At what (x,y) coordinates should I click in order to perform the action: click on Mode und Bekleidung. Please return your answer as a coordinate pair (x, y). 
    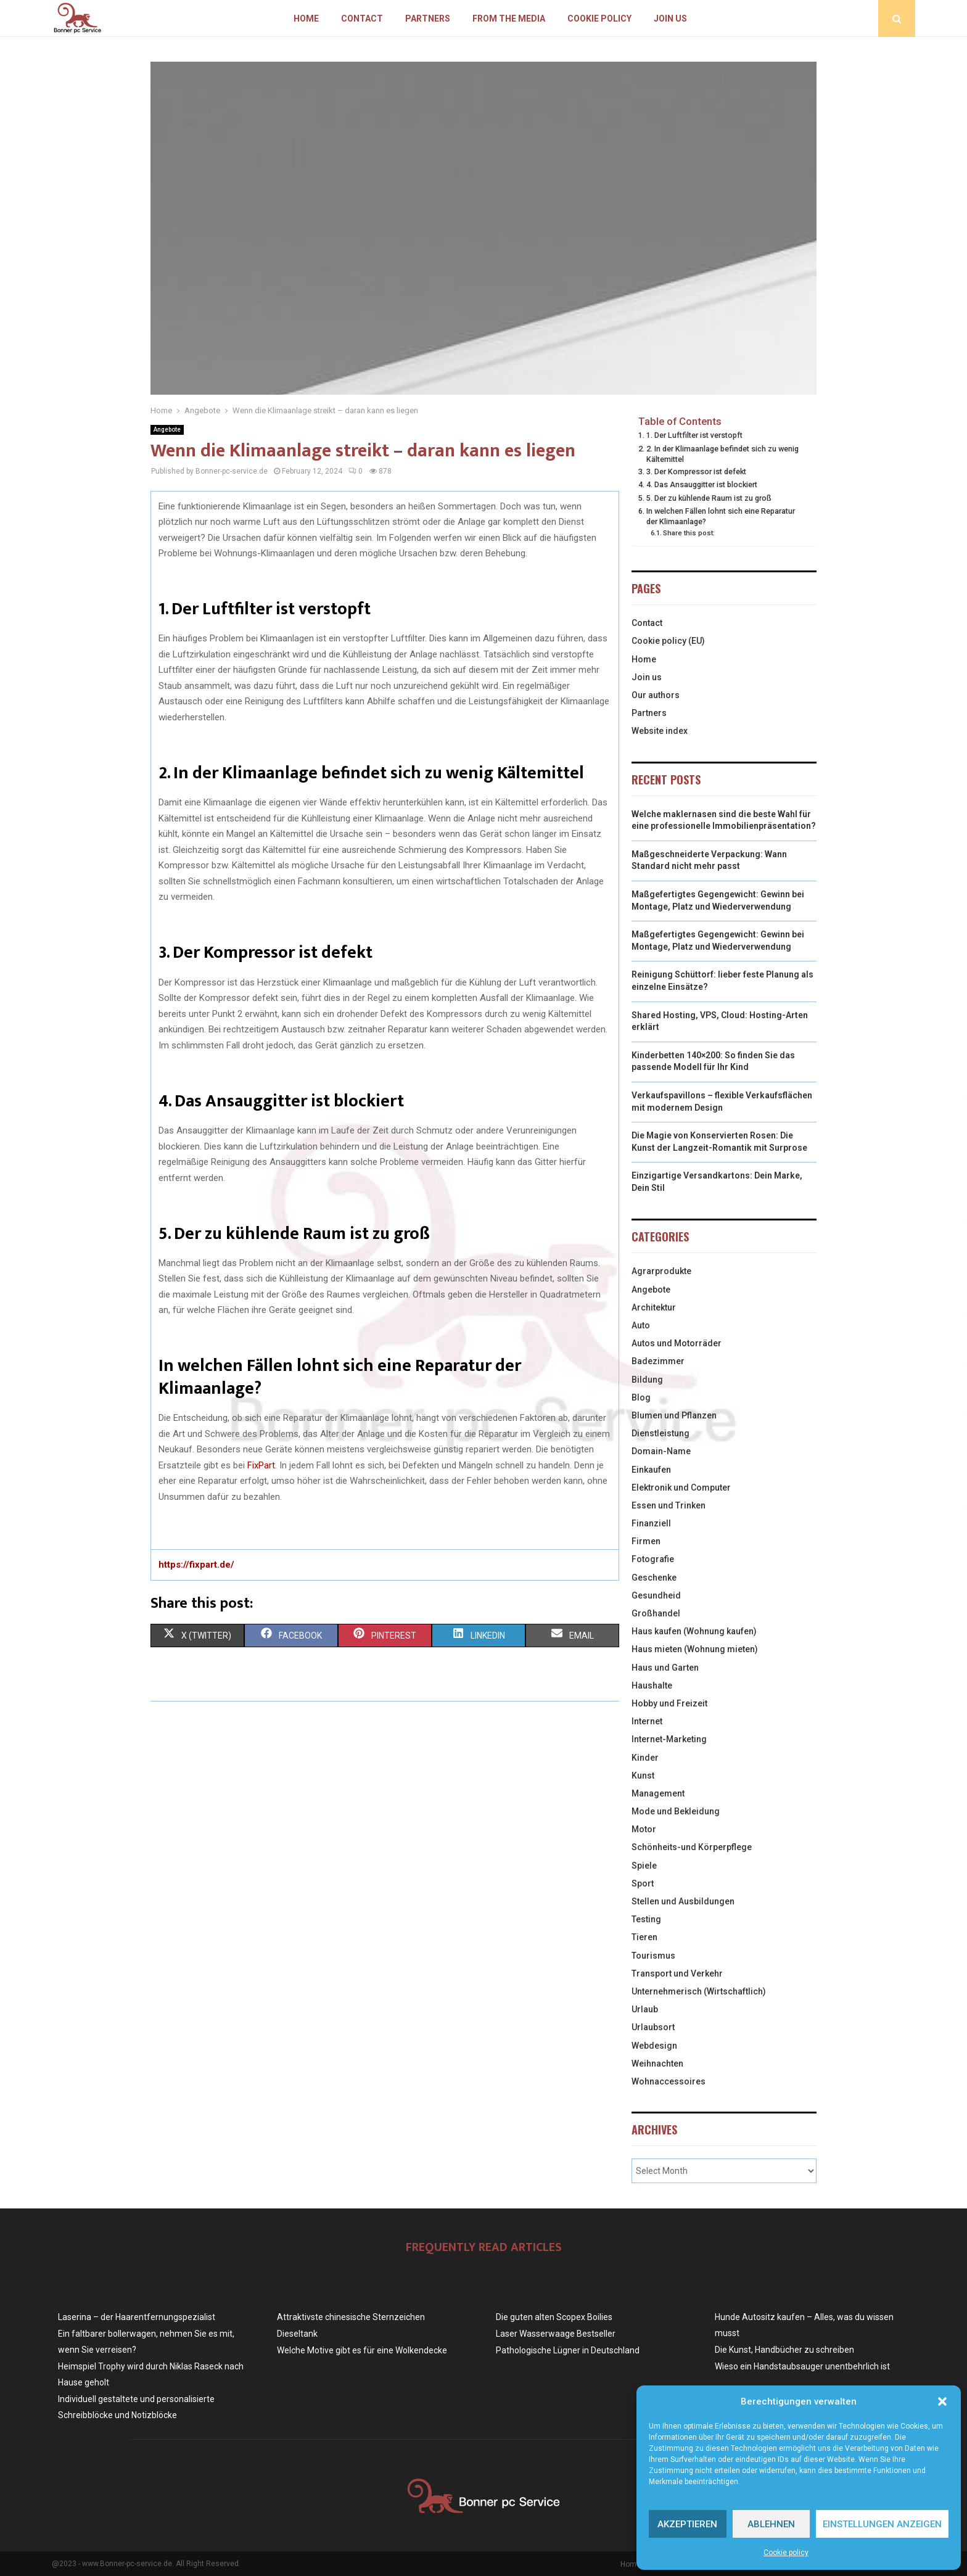
    Looking at the image, I should click on (676, 1811).